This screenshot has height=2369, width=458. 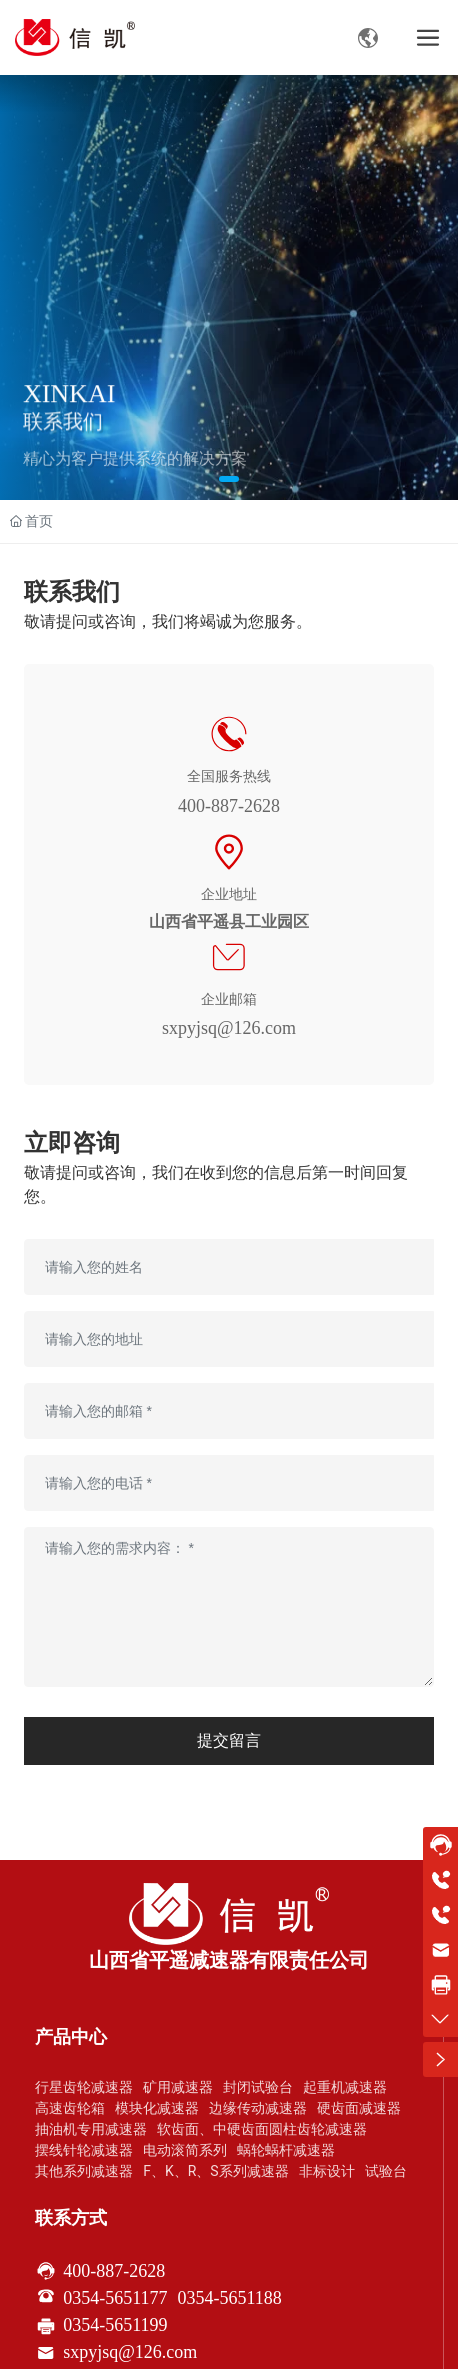 I want to click on 起重机减速器, so click(x=345, y=2087).